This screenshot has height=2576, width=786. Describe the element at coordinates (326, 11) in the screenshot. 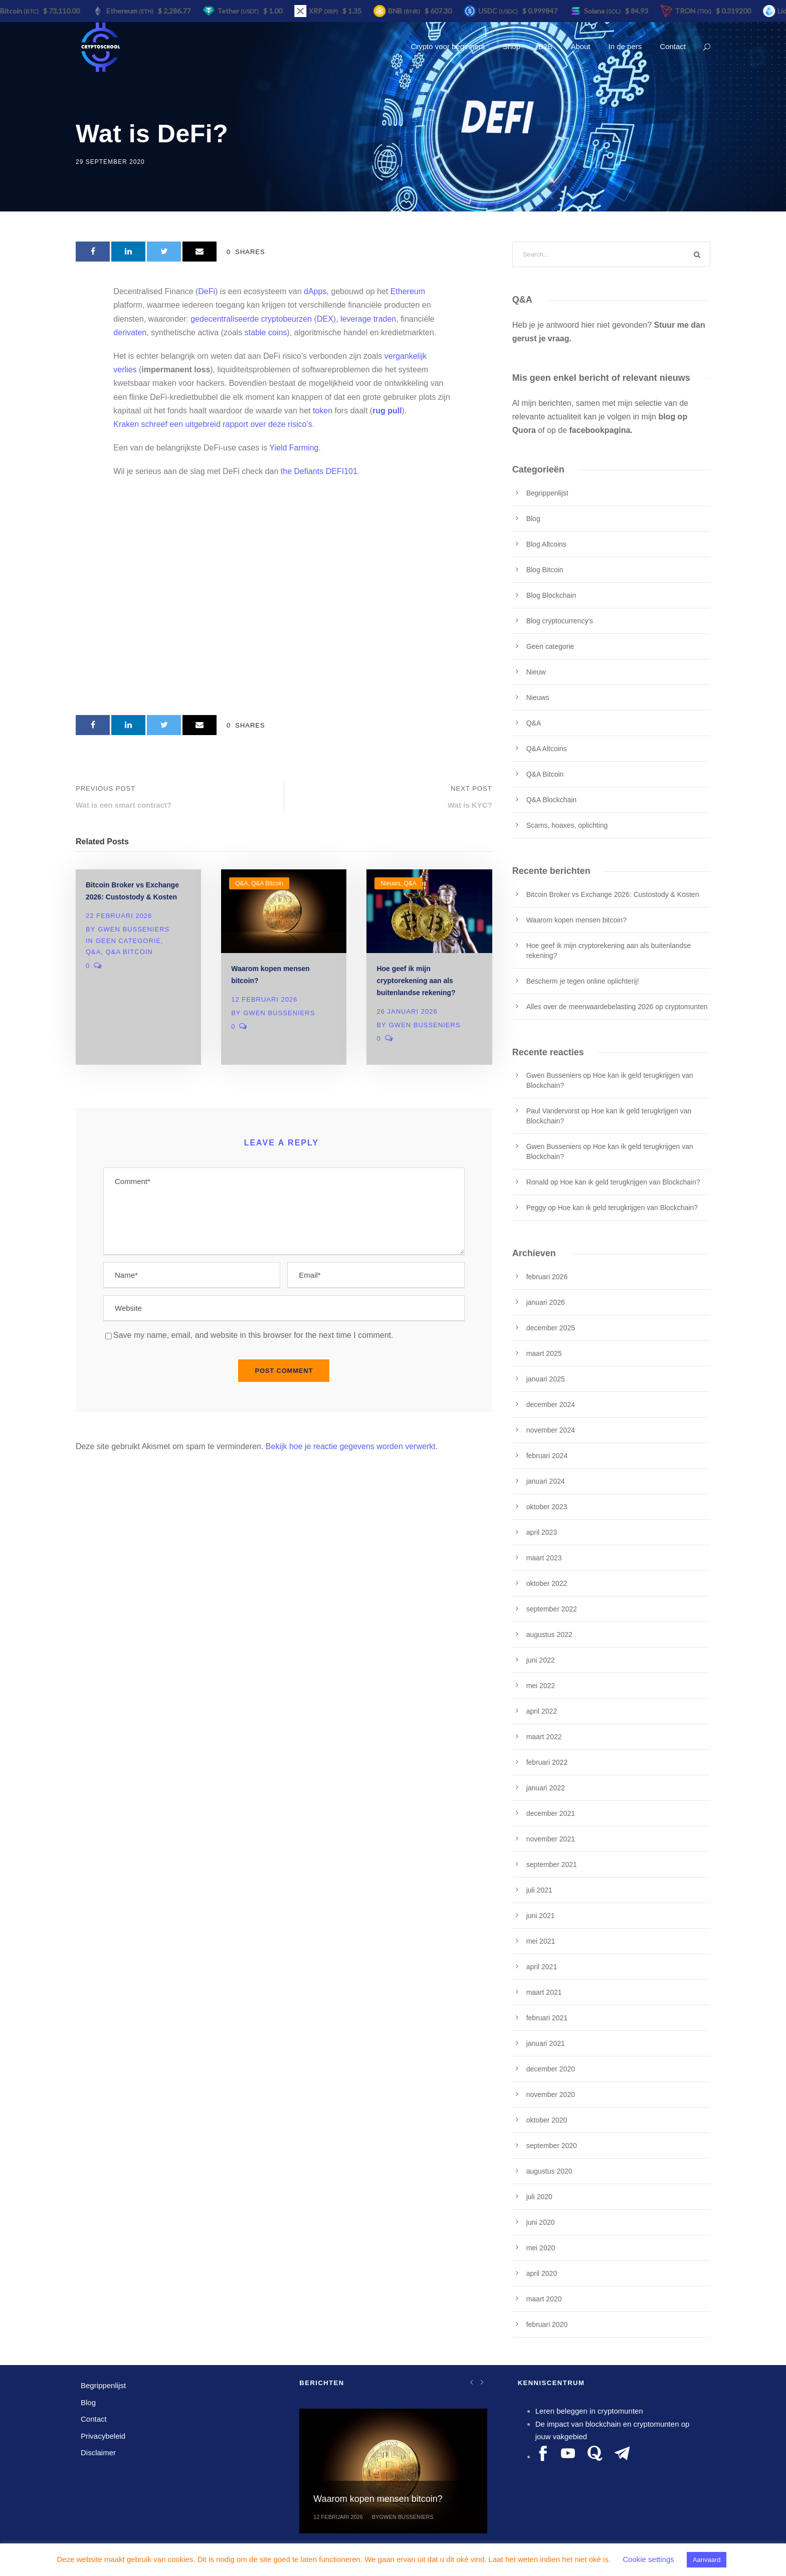

I see `XRP` at that location.